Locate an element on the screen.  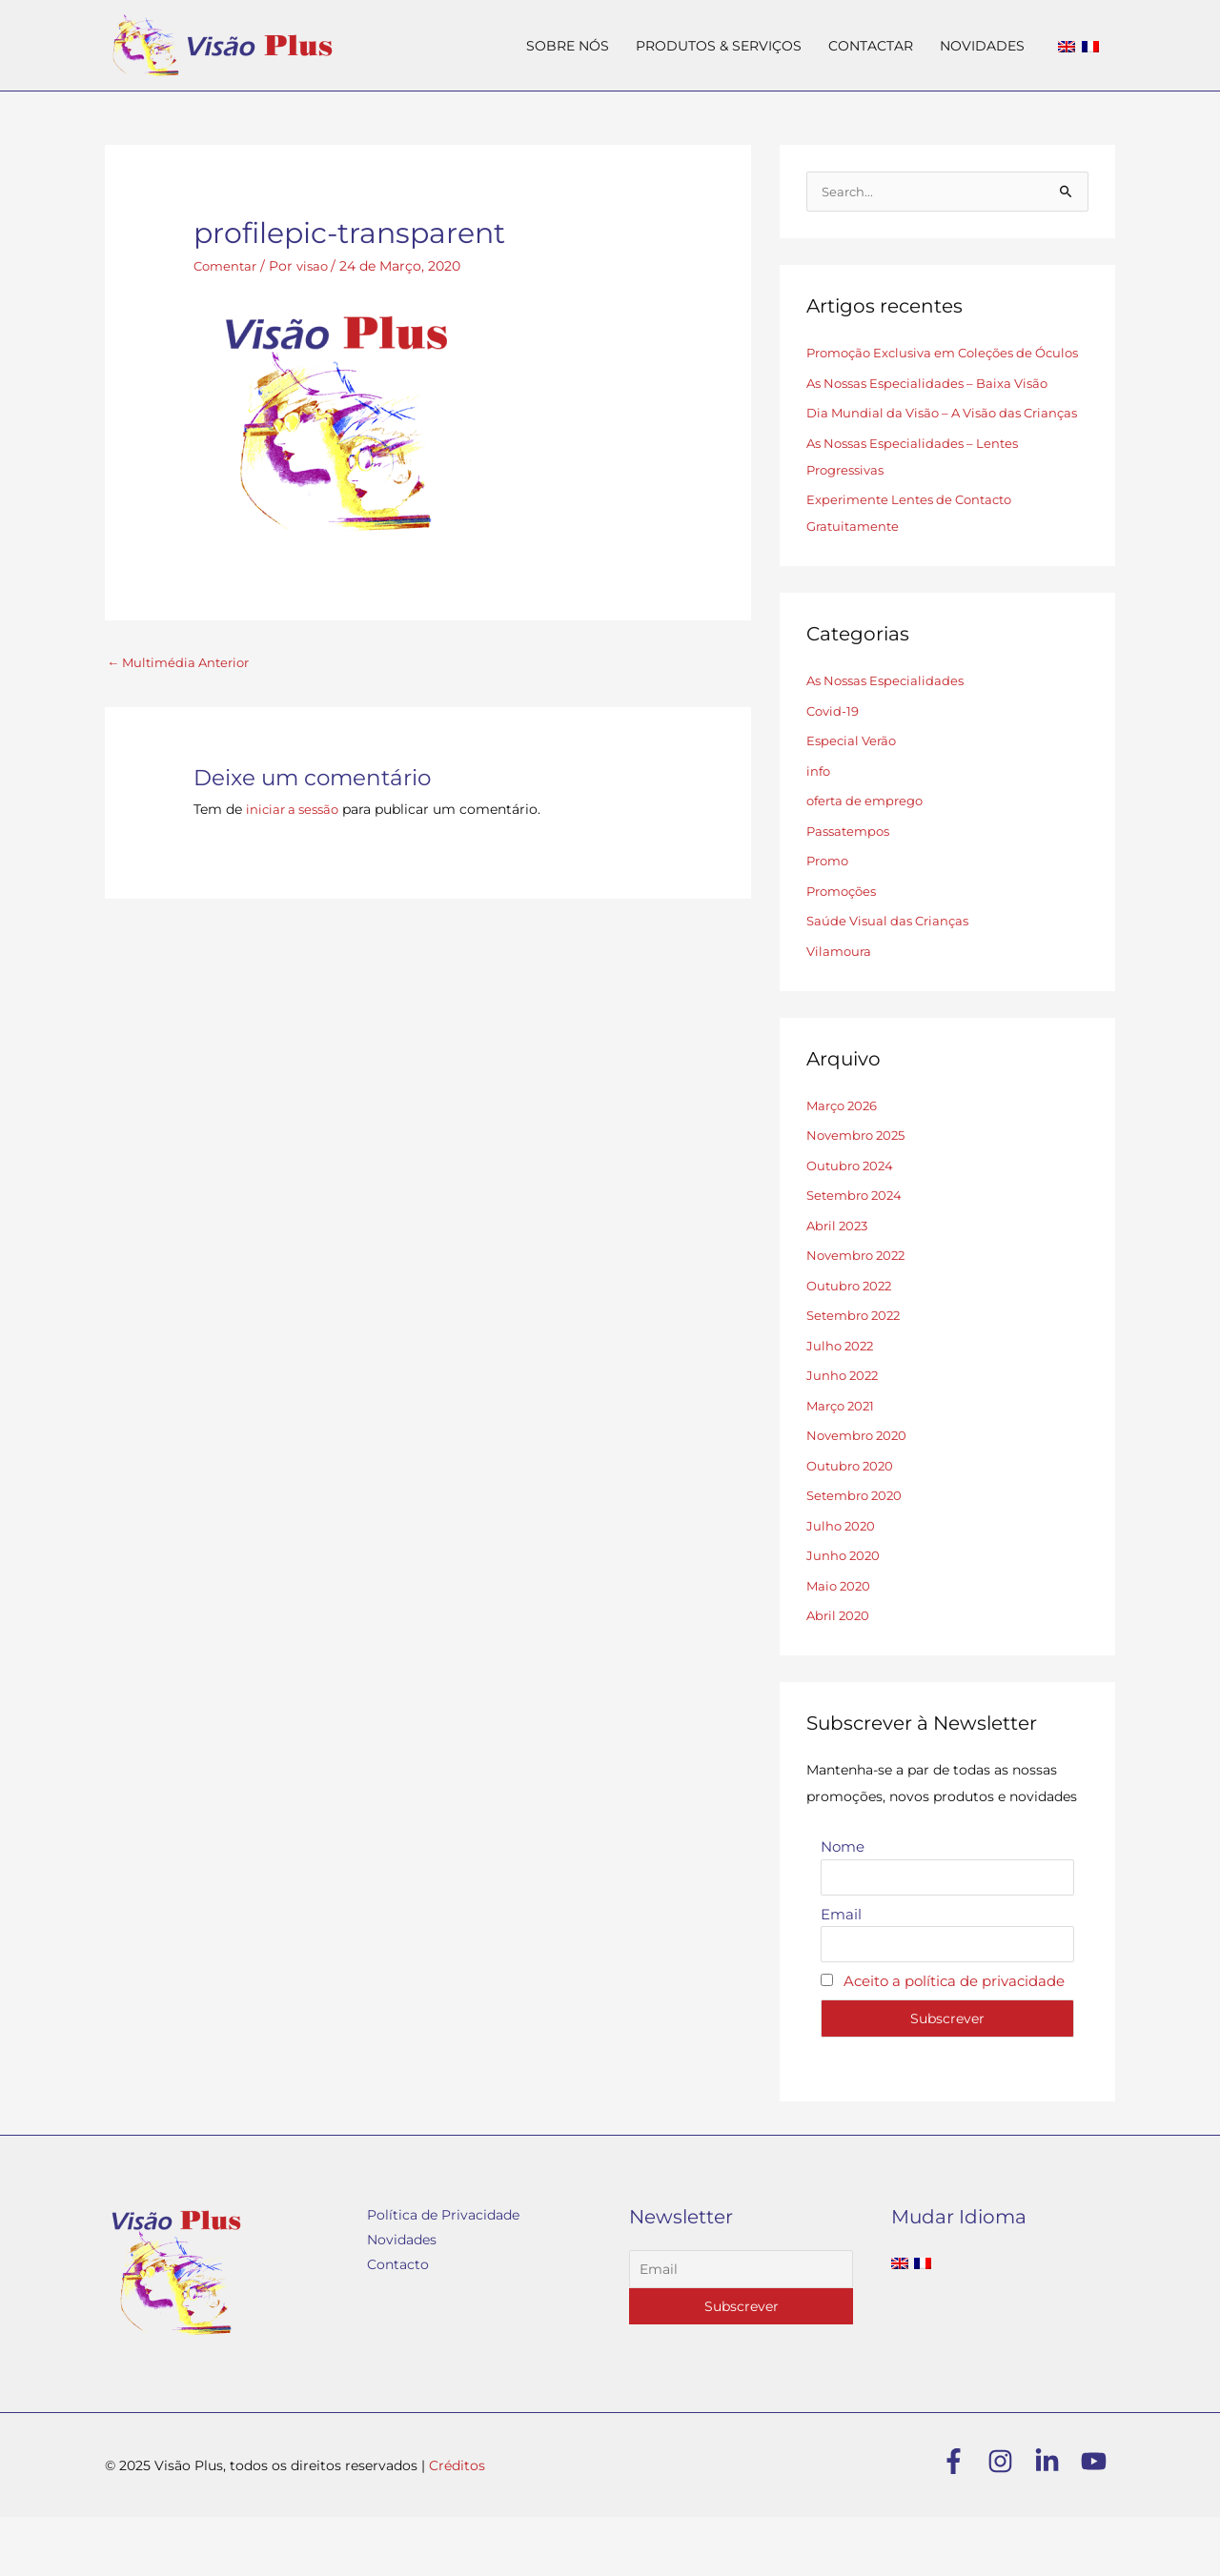
[youtube] is located at coordinates (1098, 2520).